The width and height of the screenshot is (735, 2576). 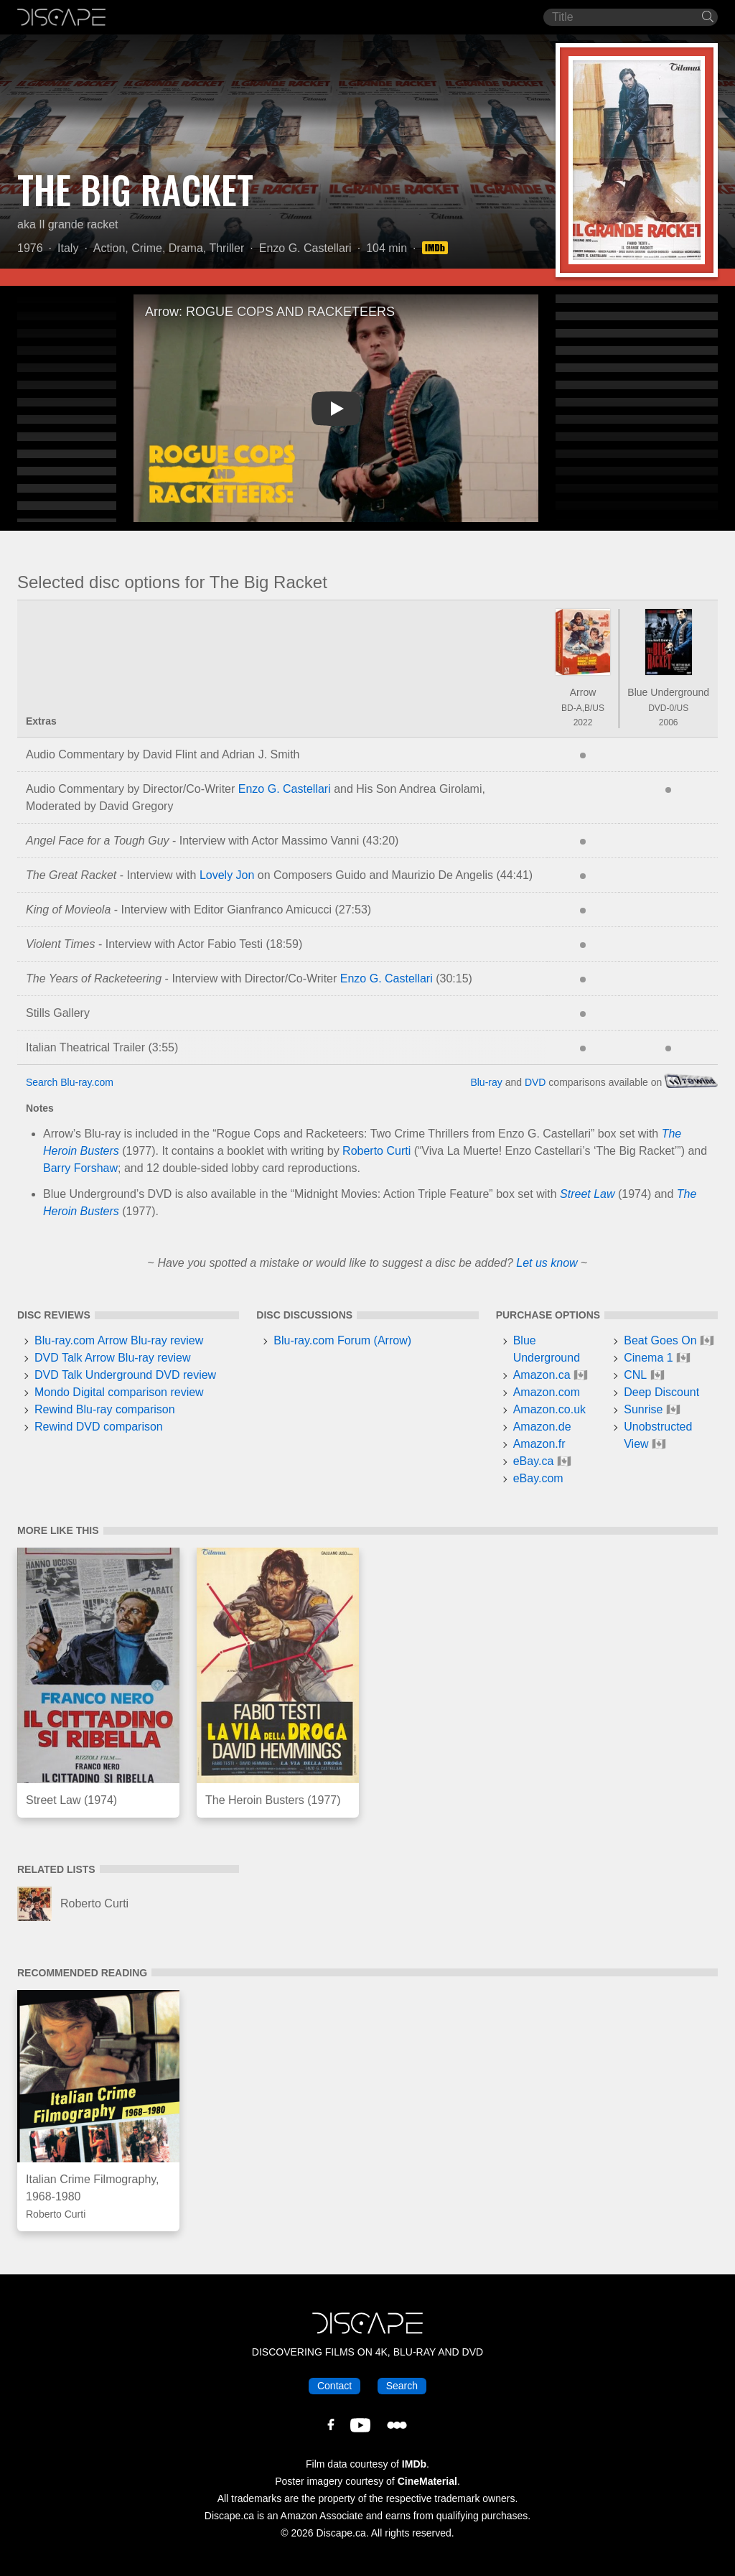 I want to click on Rewind DVD comparison, so click(x=98, y=1426).